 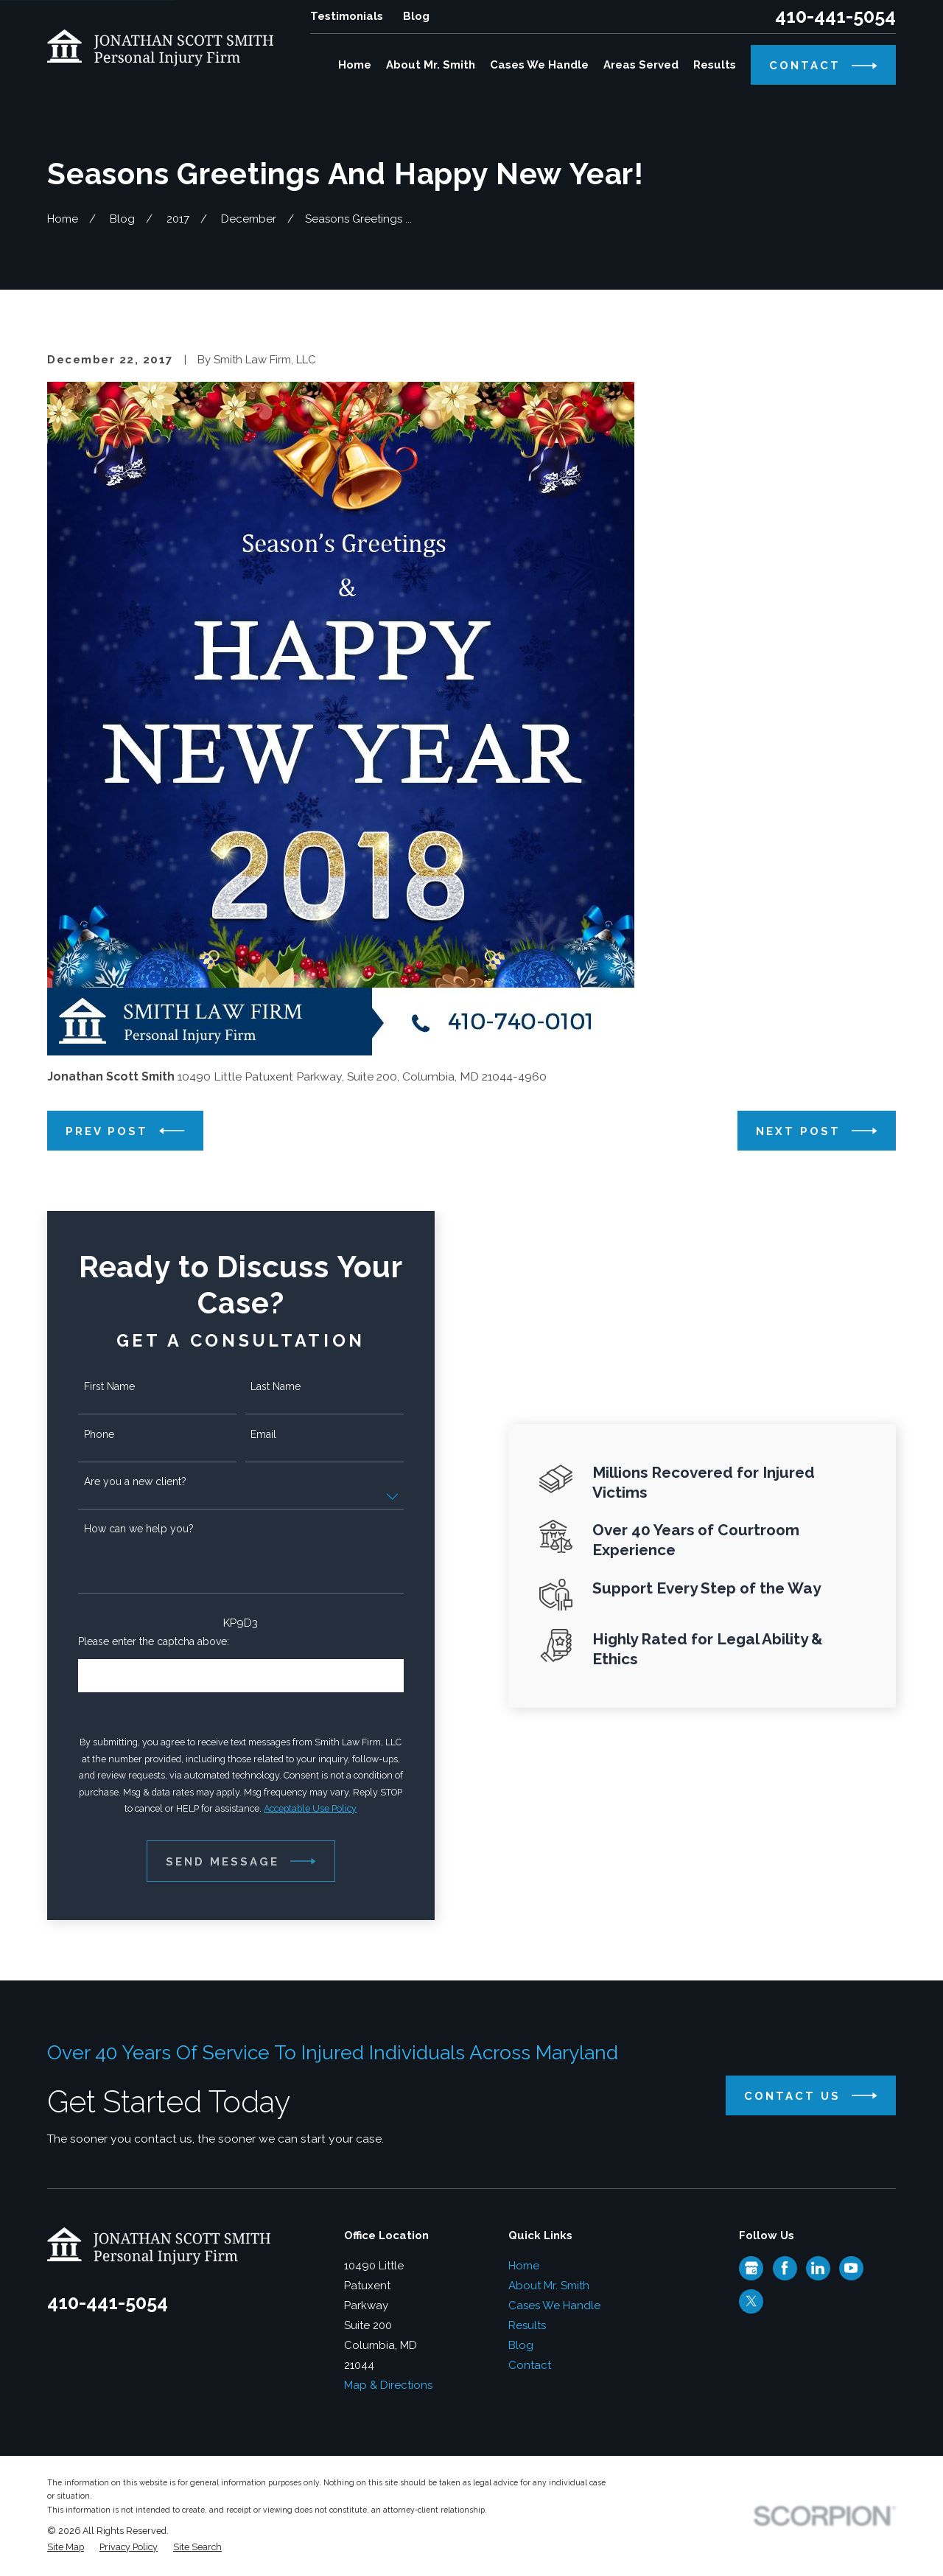 I want to click on Phone, so click(x=78, y=1434).